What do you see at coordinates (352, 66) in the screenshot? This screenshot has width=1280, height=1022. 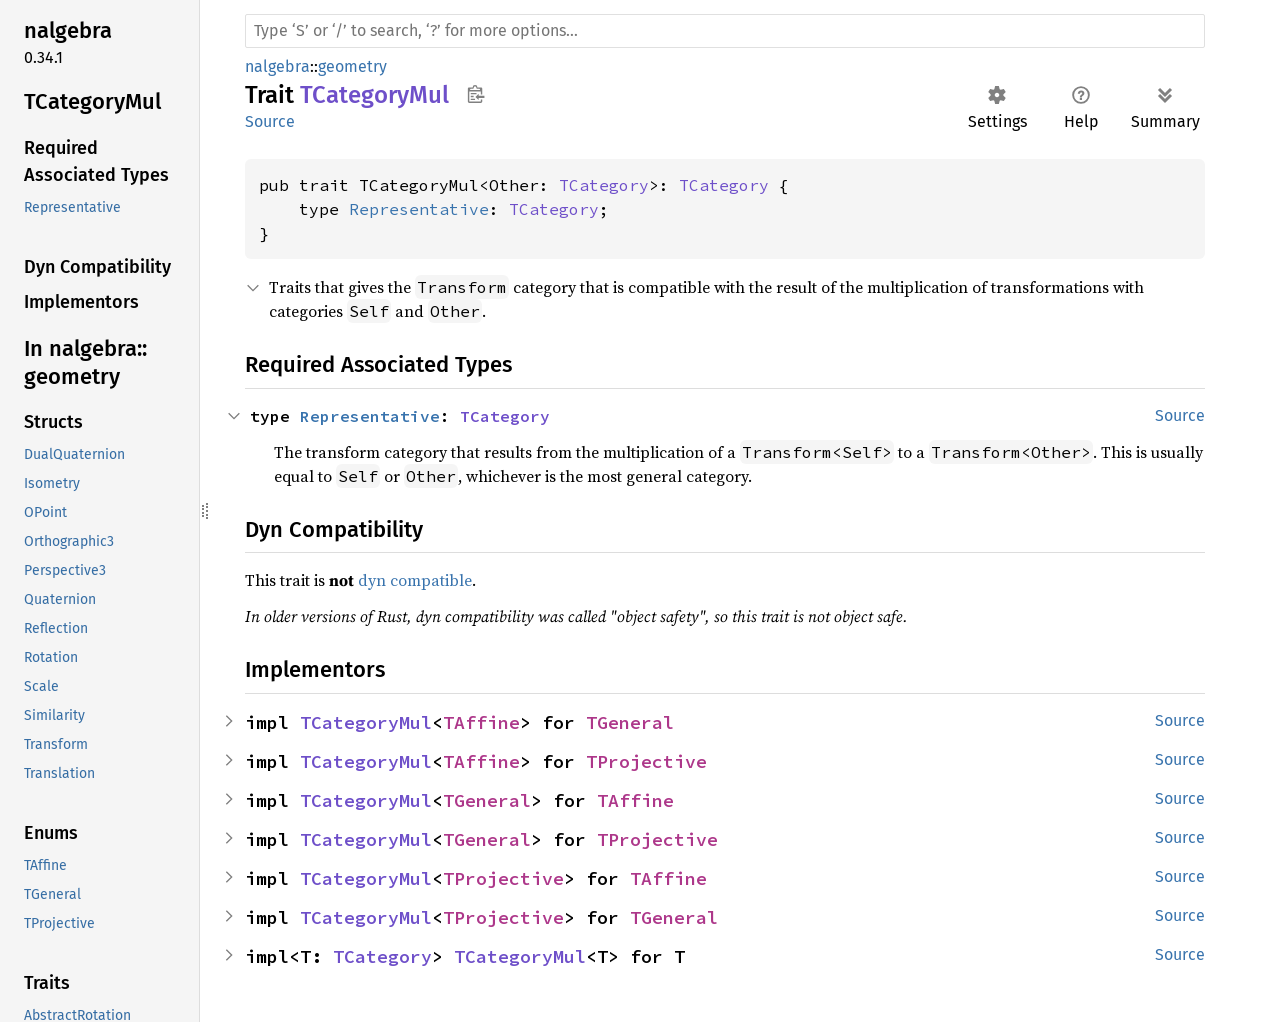 I see `geometry` at bounding box center [352, 66].